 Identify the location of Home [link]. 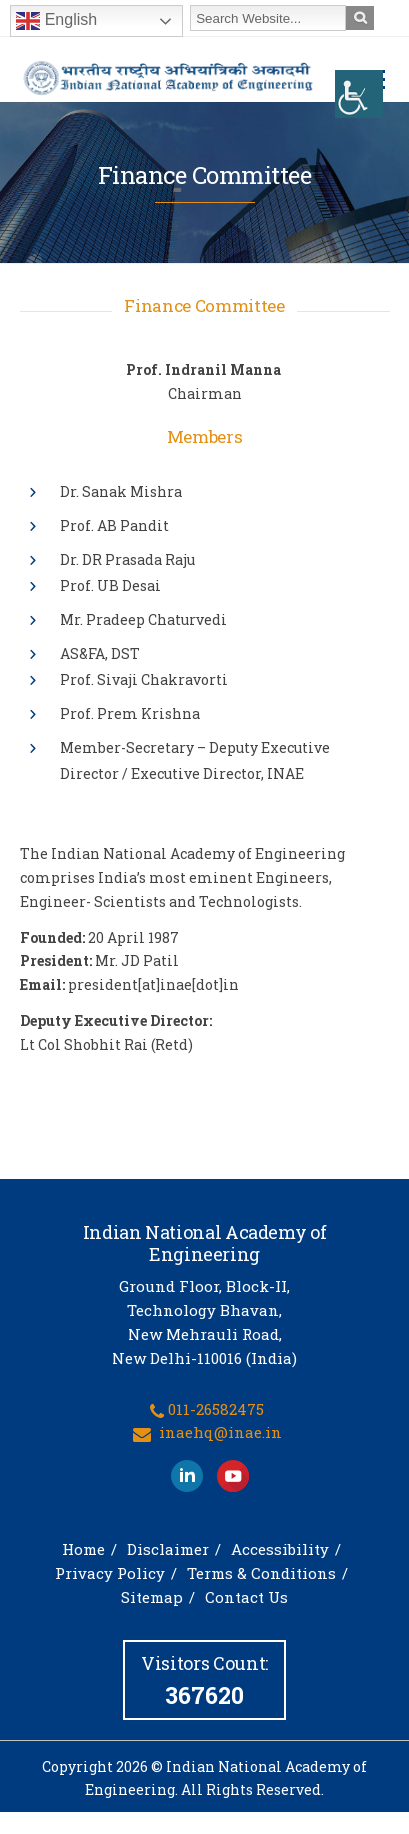
(83, 1549).